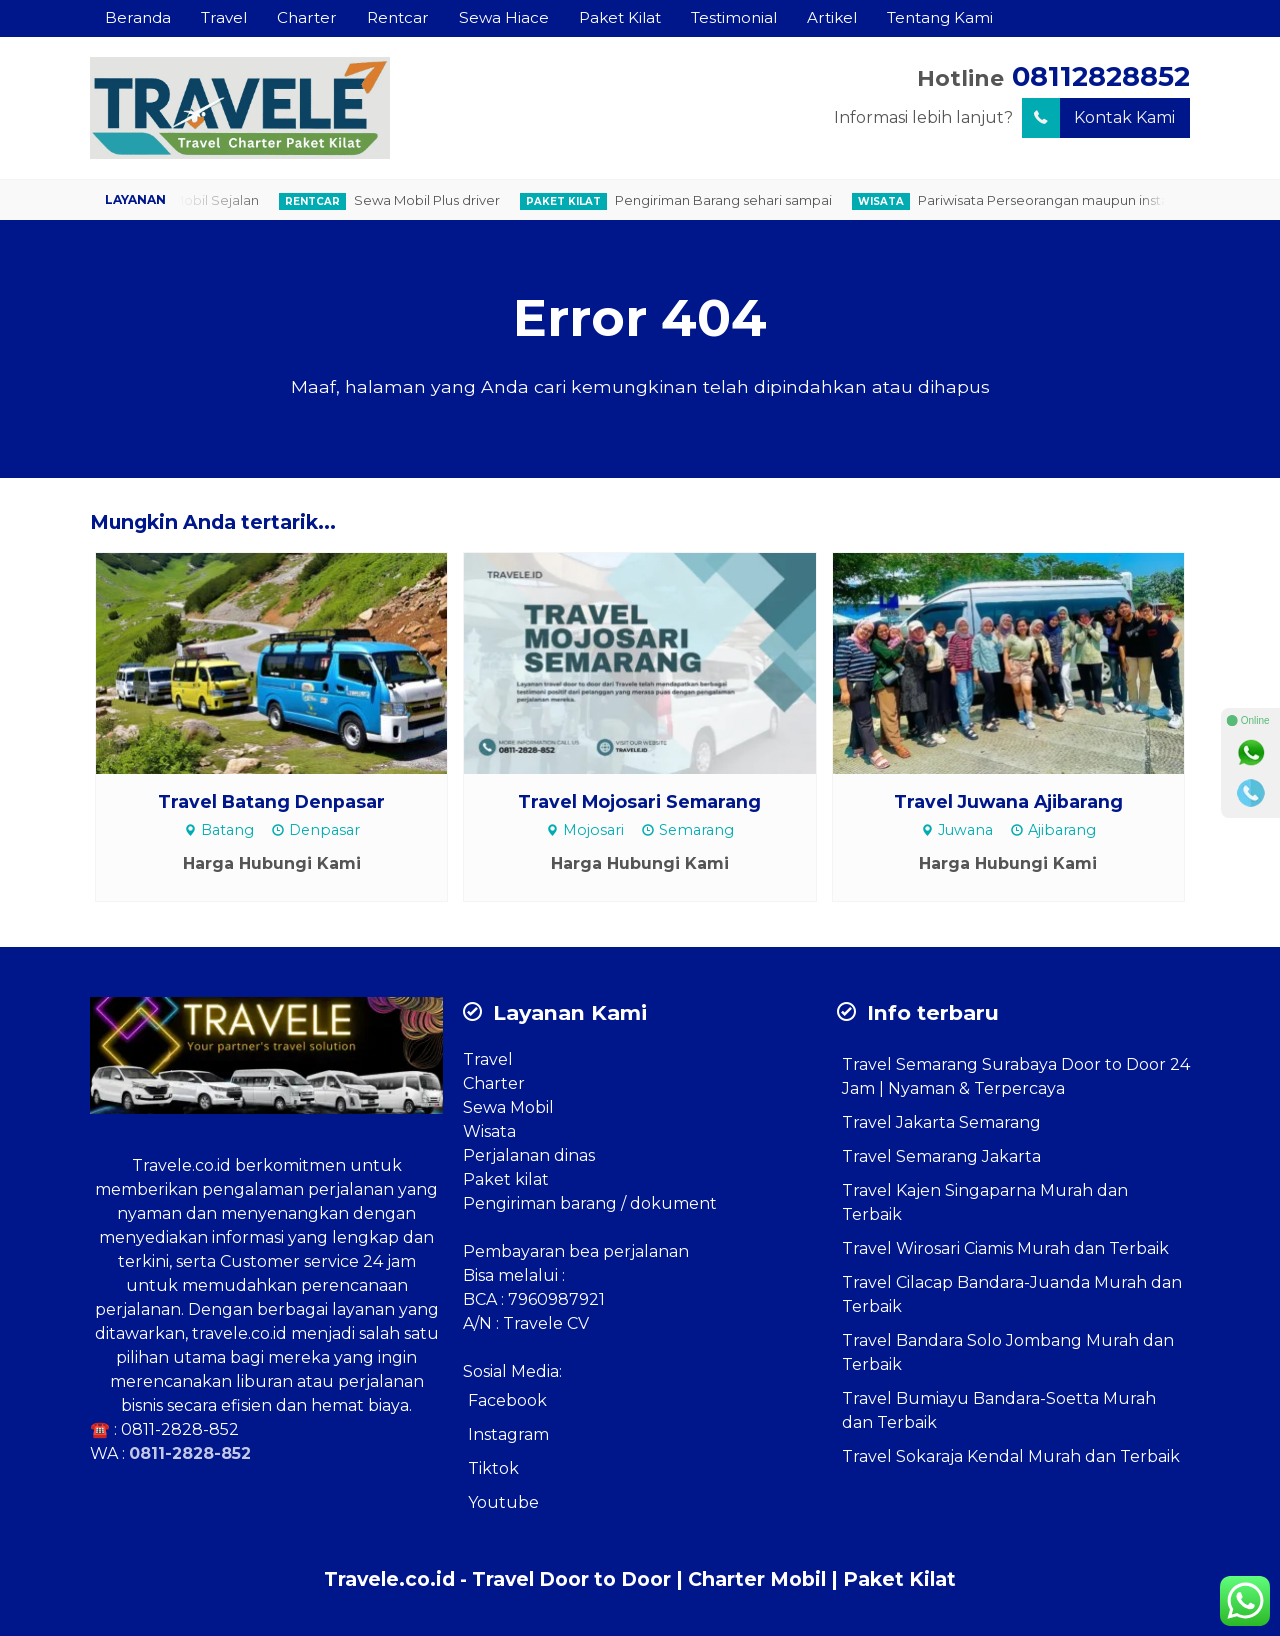  Describe the element at coordinates (1008, 801) in the screenshot. I see `Travel Juwana Ajibarang` at that location.